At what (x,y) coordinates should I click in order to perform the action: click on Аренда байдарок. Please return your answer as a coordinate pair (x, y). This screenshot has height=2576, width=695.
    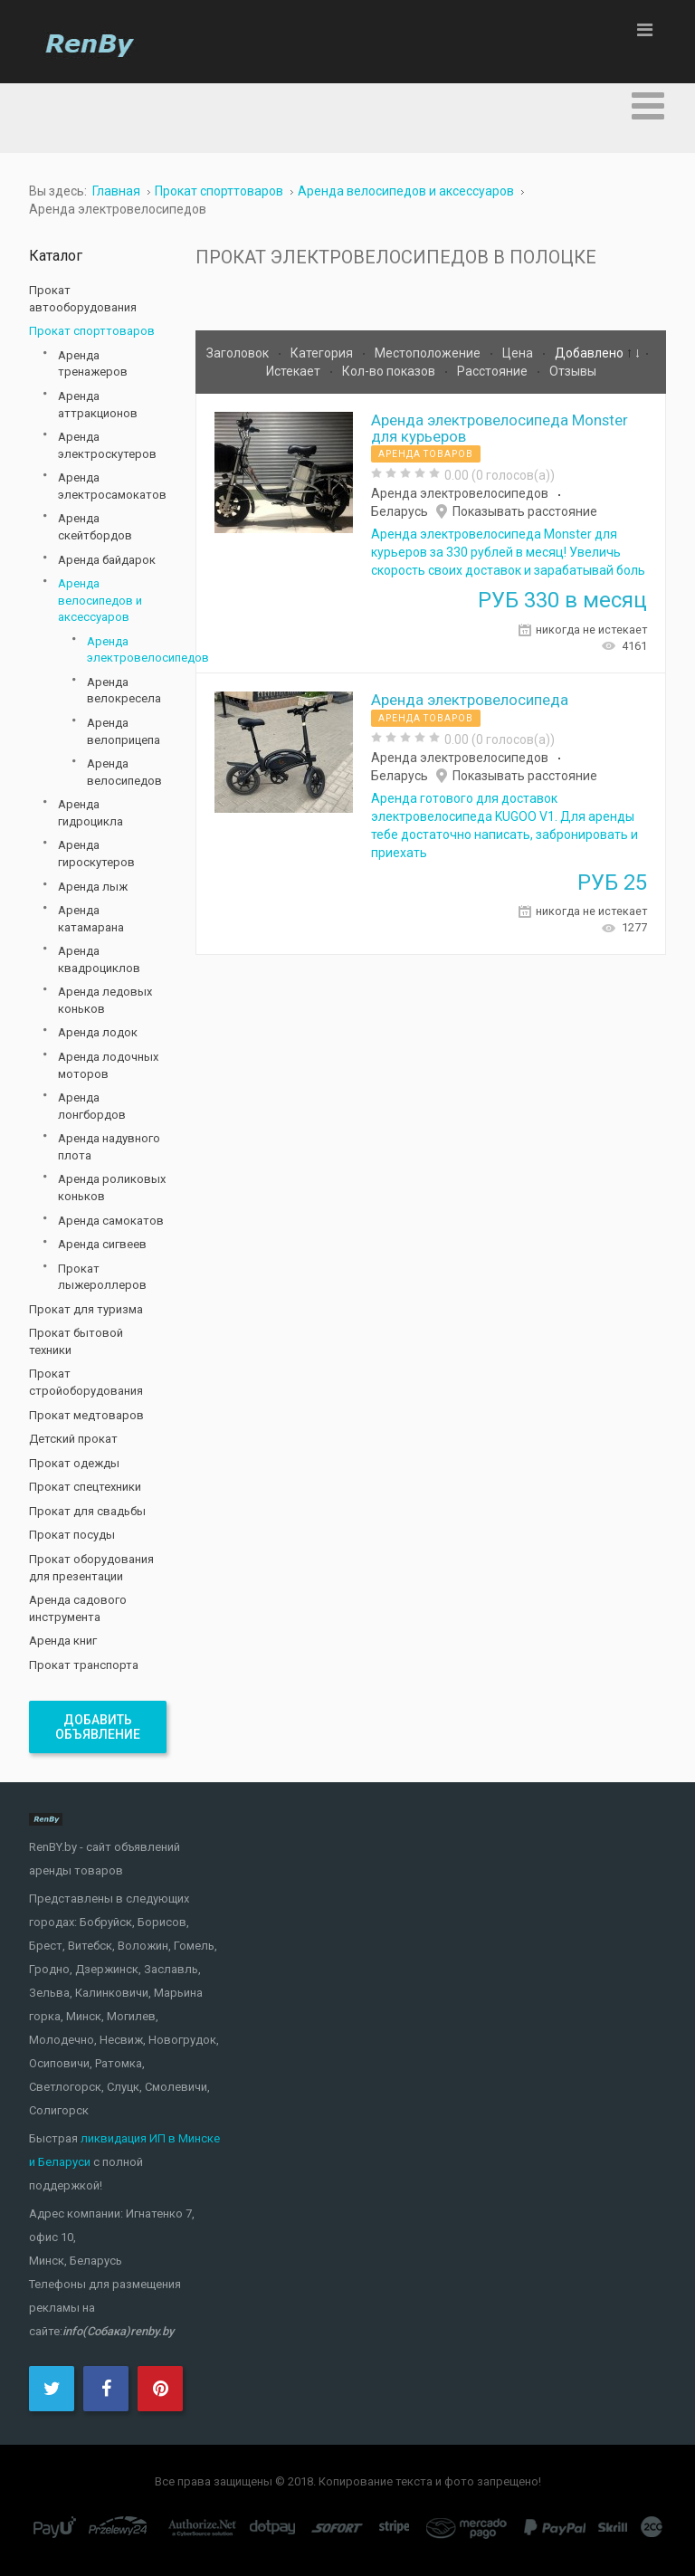
    Looking at the image, I should click on (107, 560).